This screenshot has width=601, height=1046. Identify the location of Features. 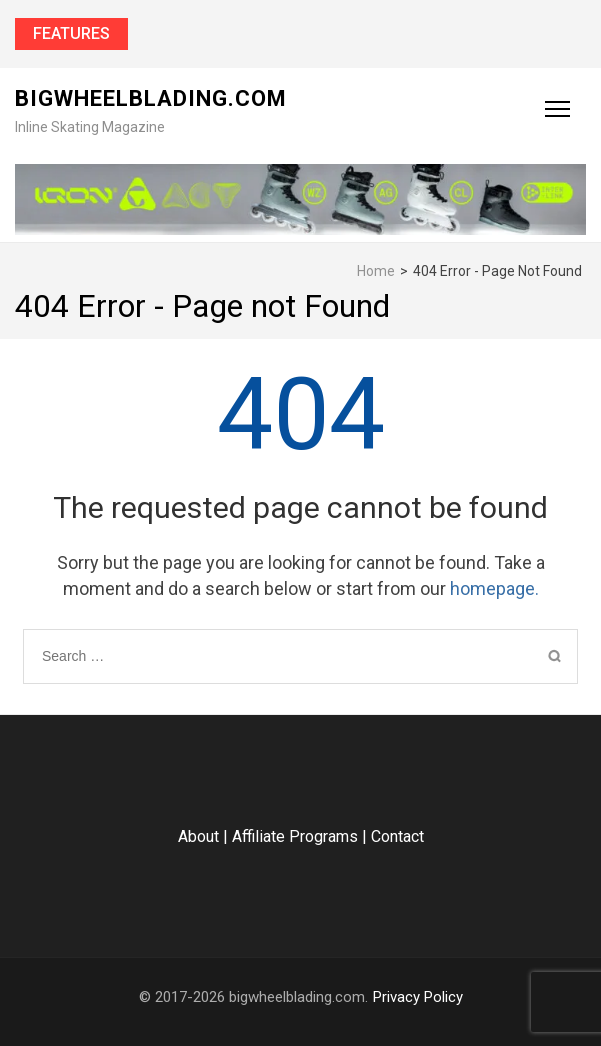
(71, 33).